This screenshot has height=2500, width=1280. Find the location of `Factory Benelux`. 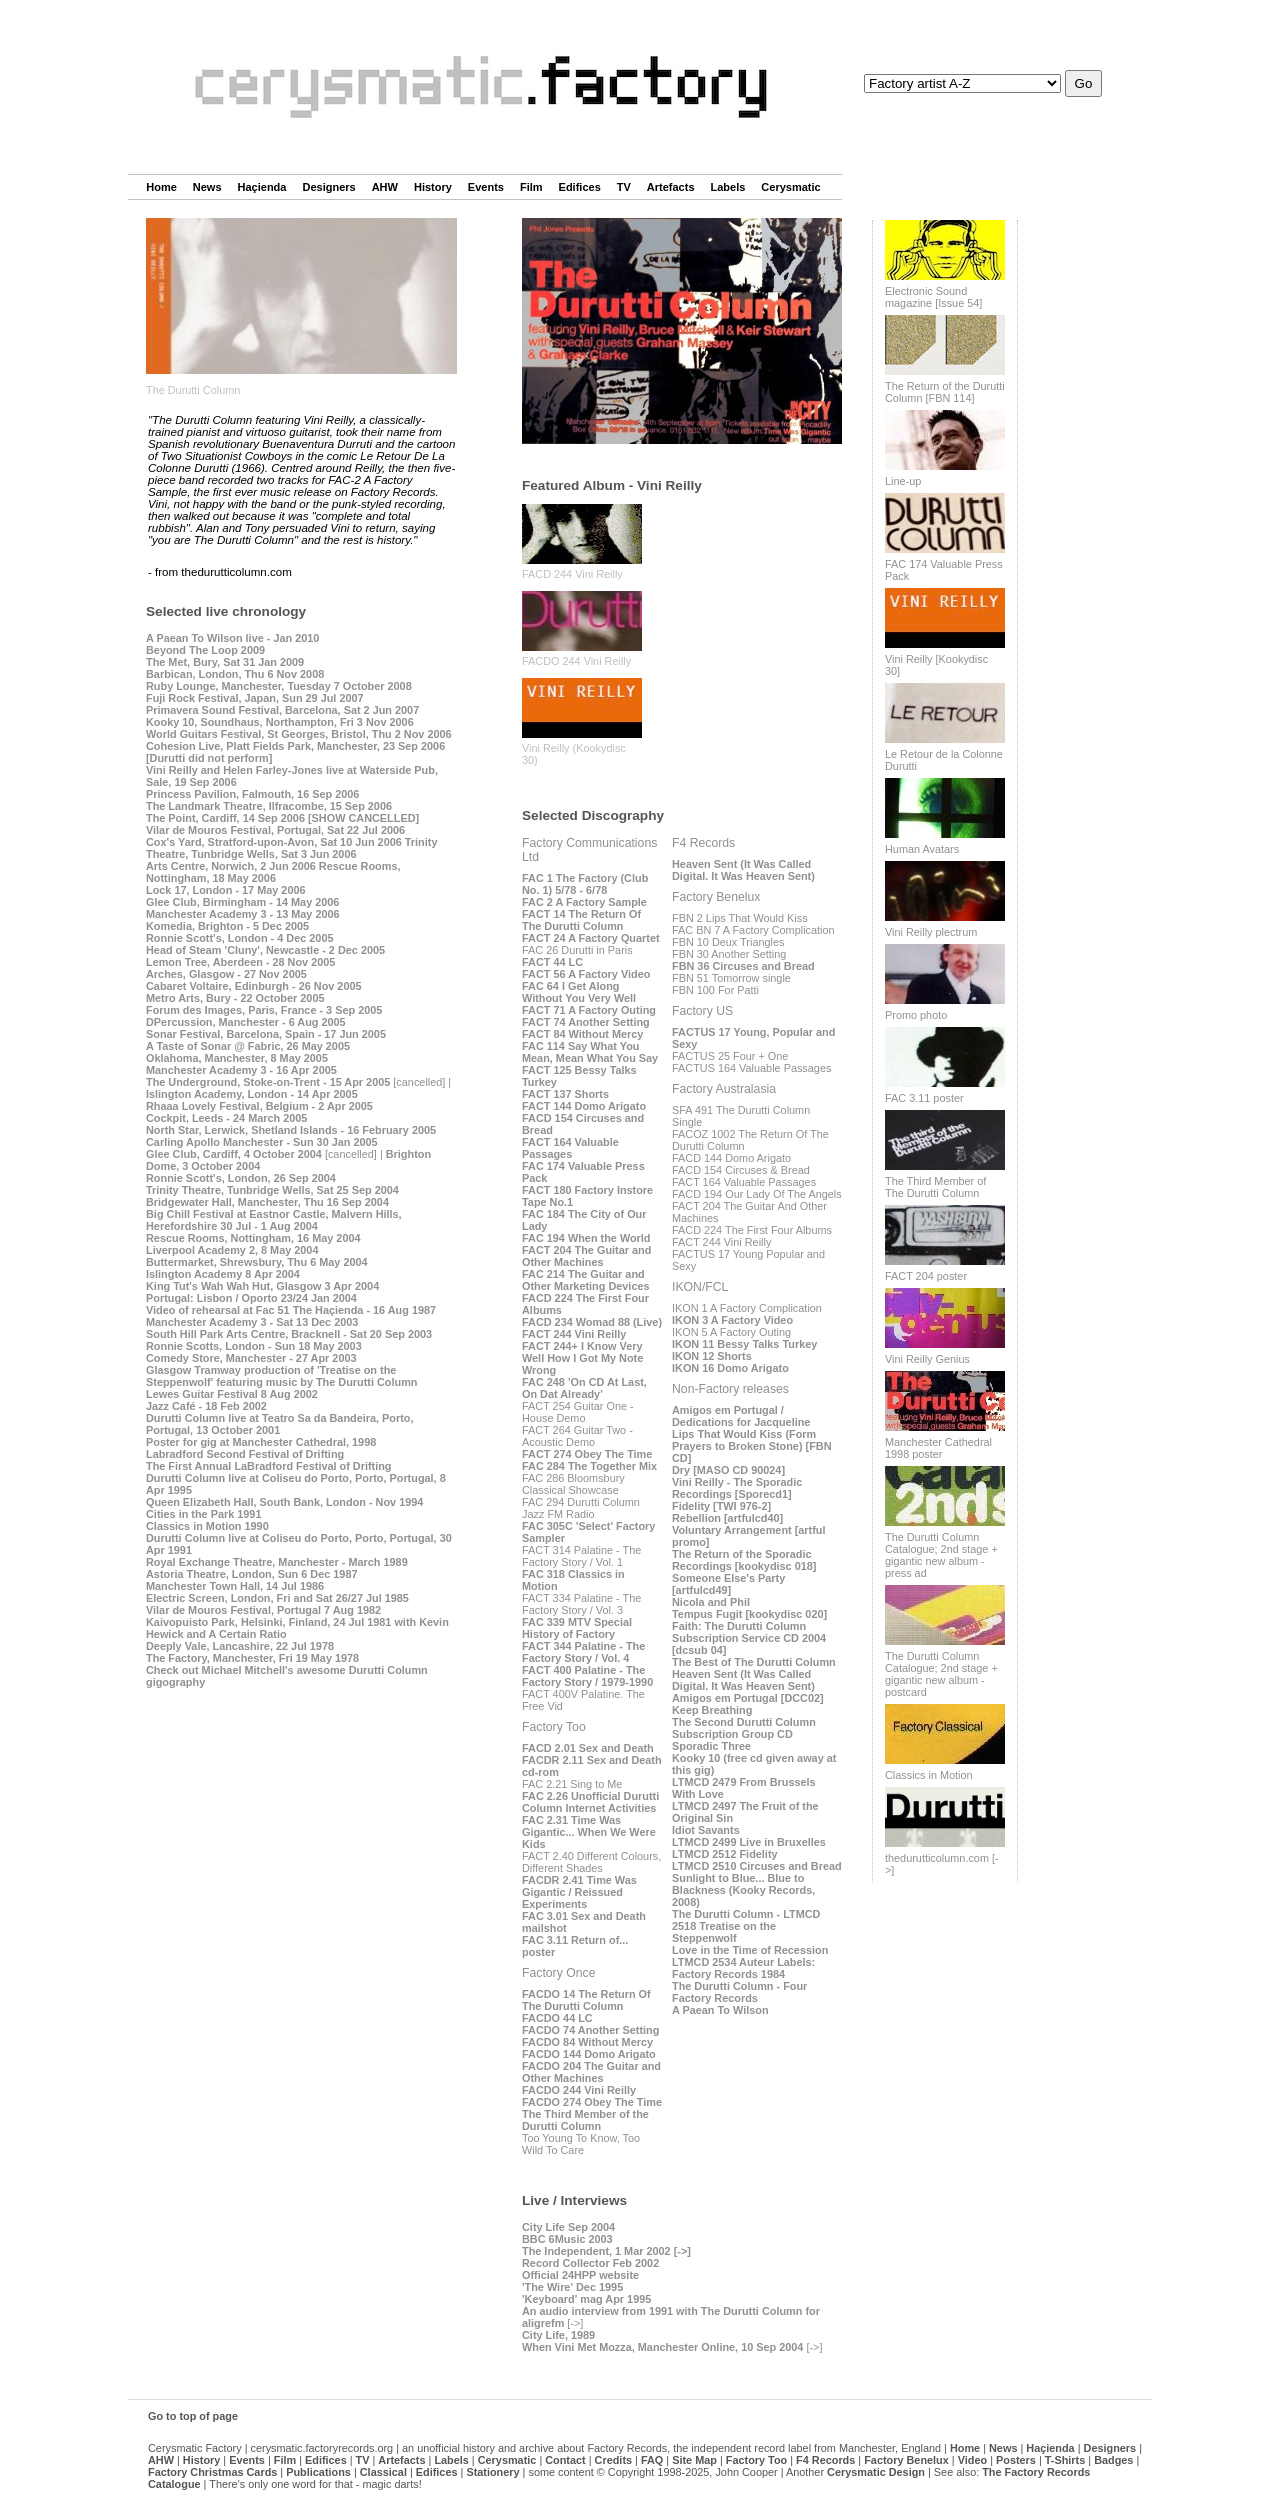

Factory Benelux is located at coordinates (906, 2460).